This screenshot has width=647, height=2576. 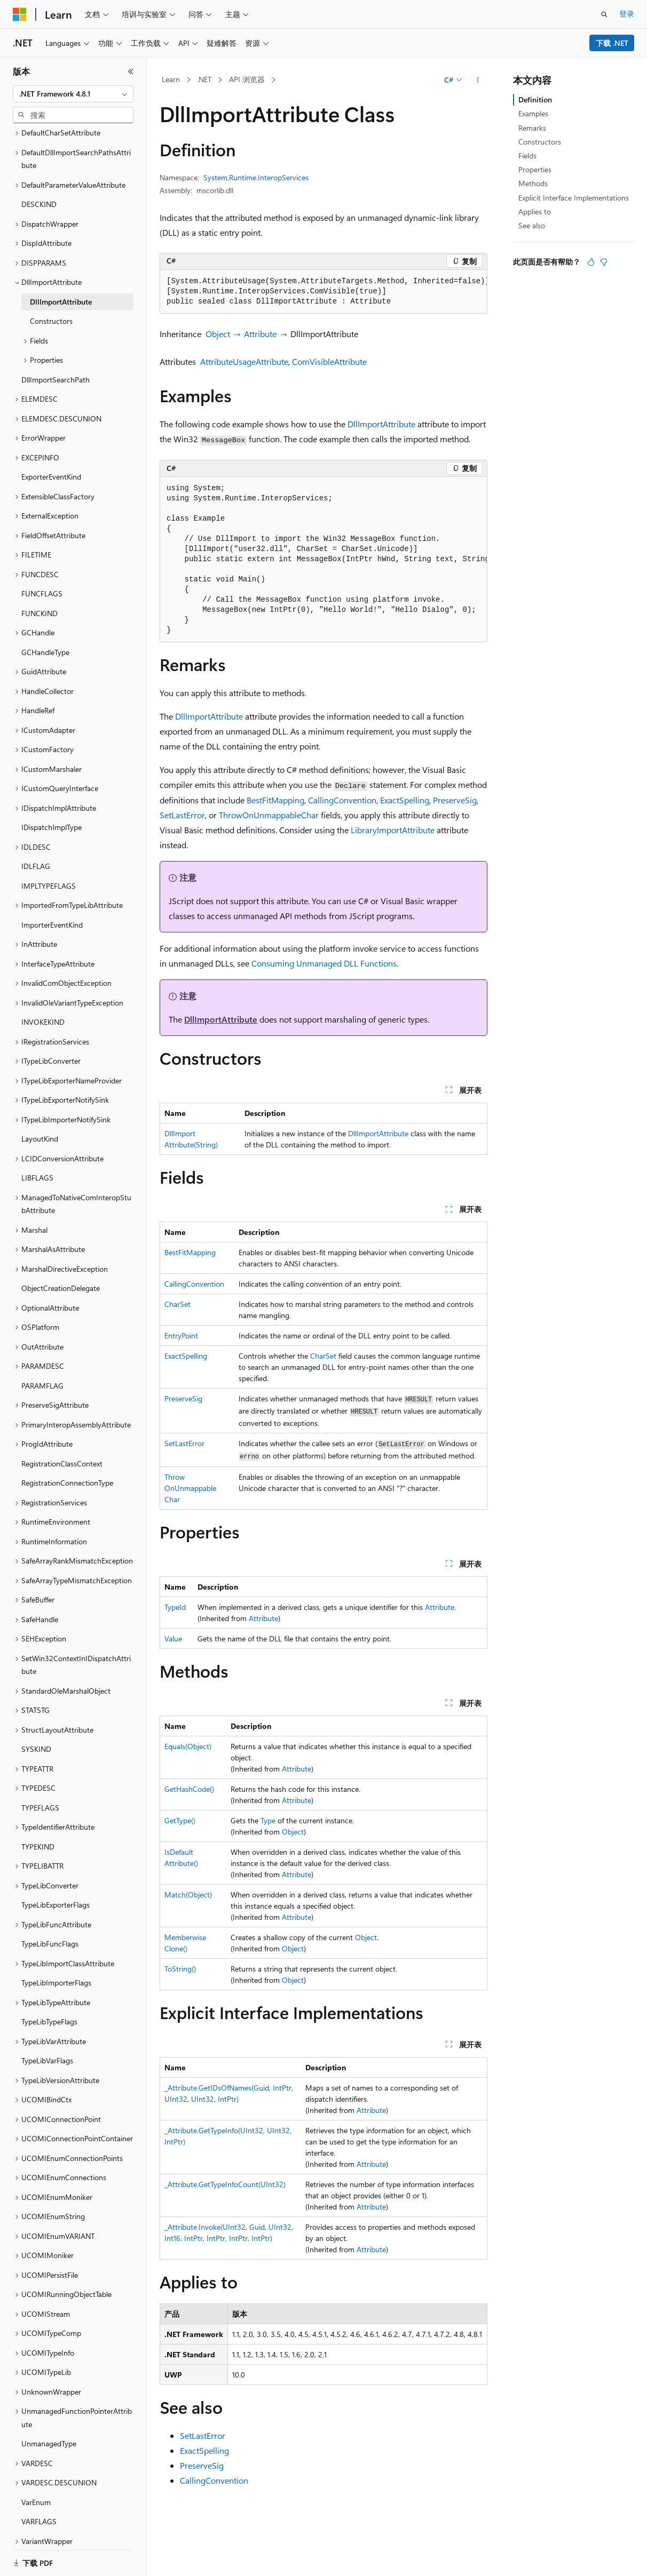 I want to click on Remarks, so click(x=532, y=128).